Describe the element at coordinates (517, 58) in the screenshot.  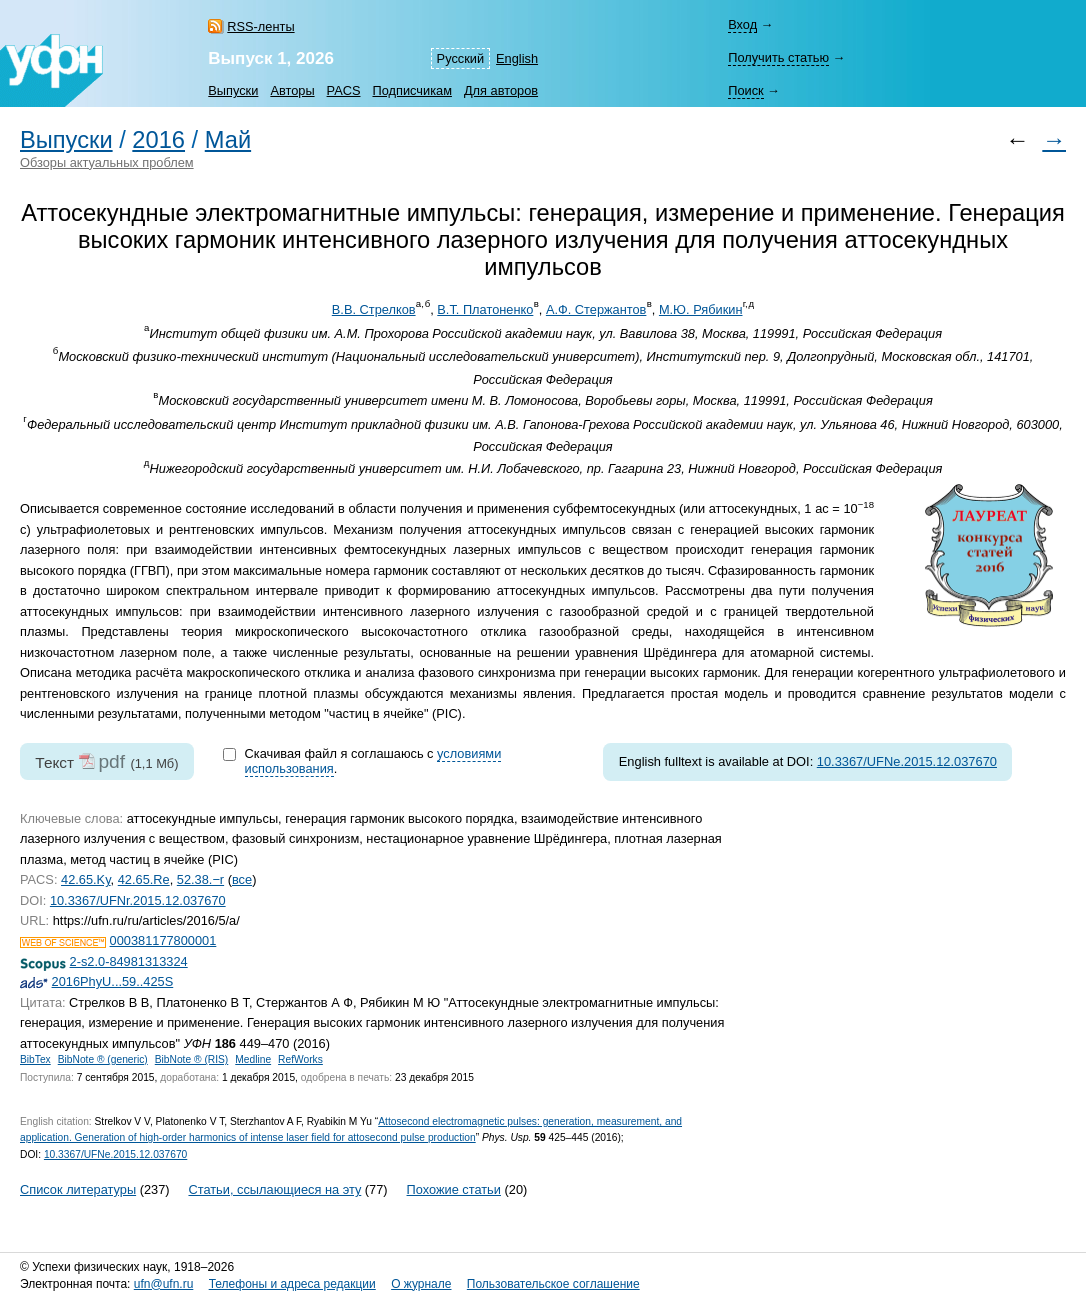
I see `English` at that location.